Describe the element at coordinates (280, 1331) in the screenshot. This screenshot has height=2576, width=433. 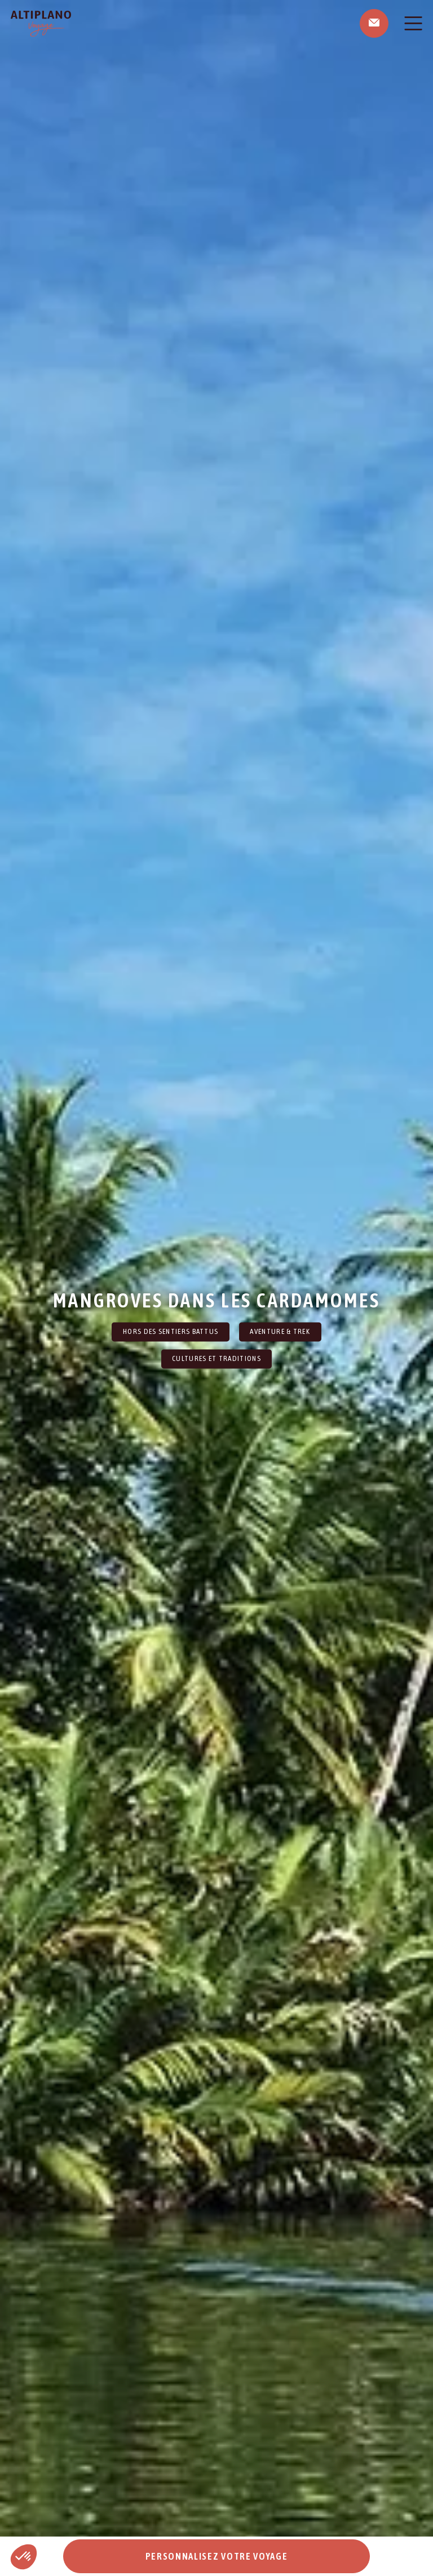
I see `Aventure & Trek` at that location.